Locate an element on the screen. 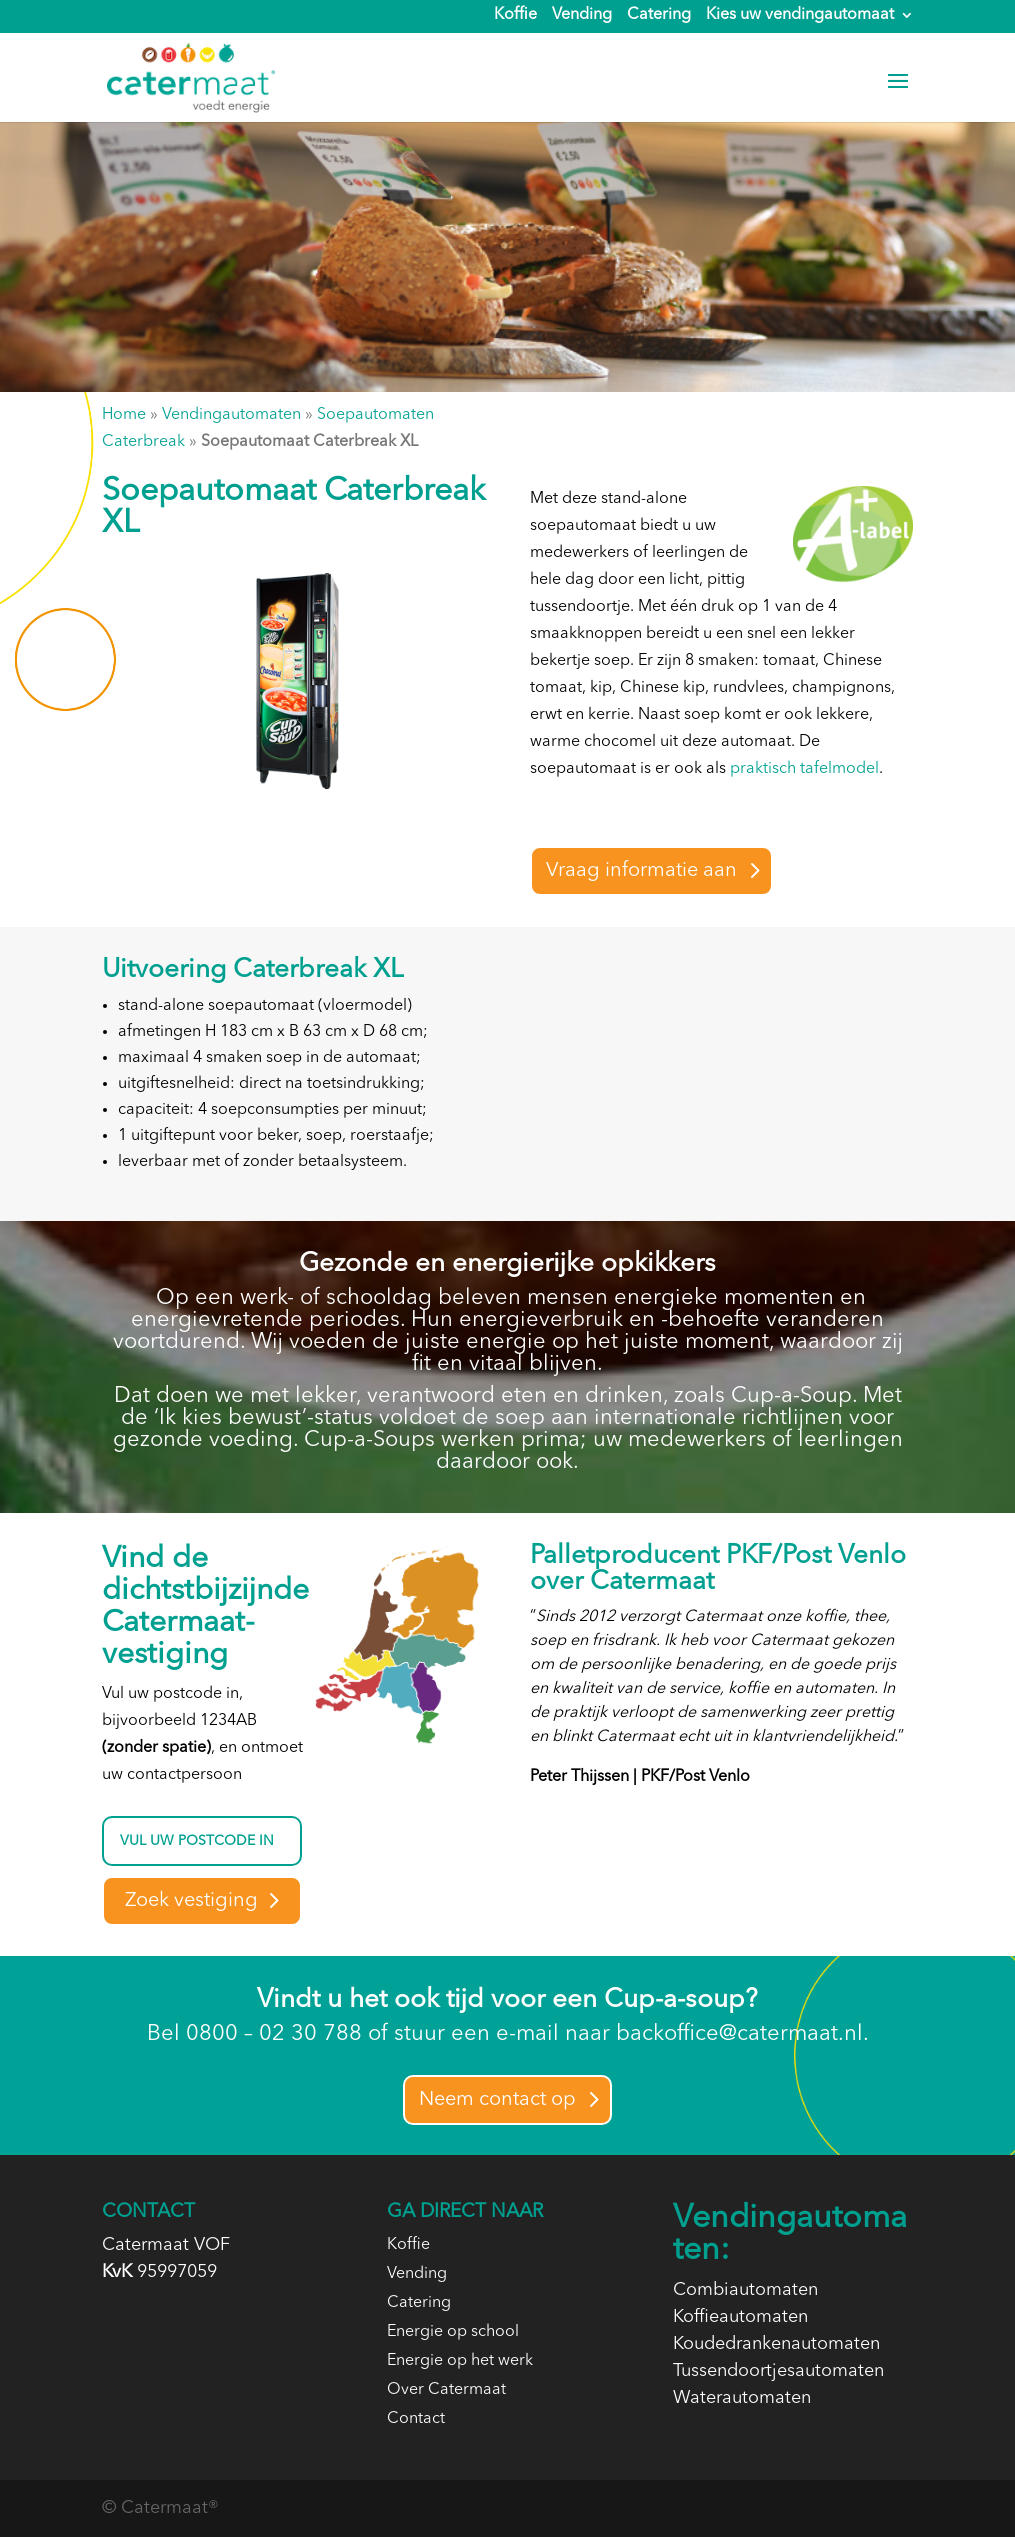 The height and width of the screenshot is (2537, 1015). Catering is located at coordinates (659, 16).